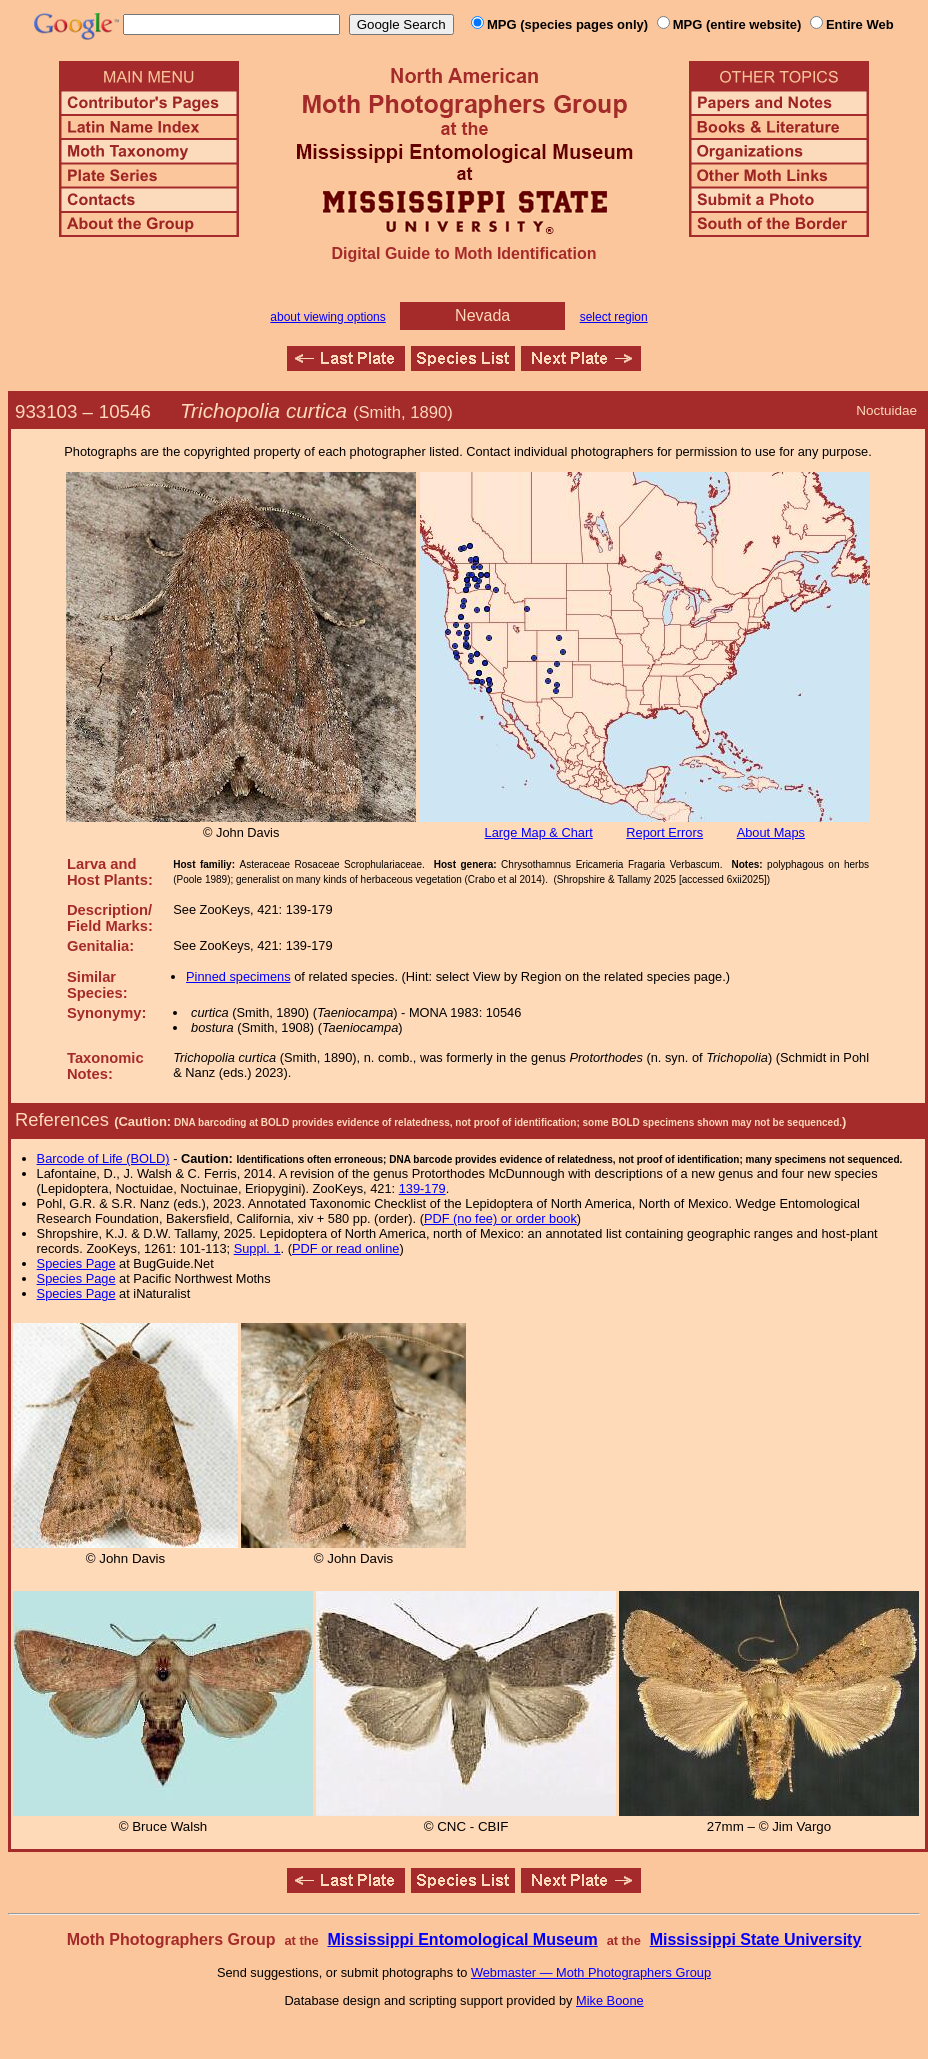 Image resolution: width=928 pixels, height=2059 pixels. Describe the element at coordinates (614, 317) in the screenshot. I see `select region` at that location.